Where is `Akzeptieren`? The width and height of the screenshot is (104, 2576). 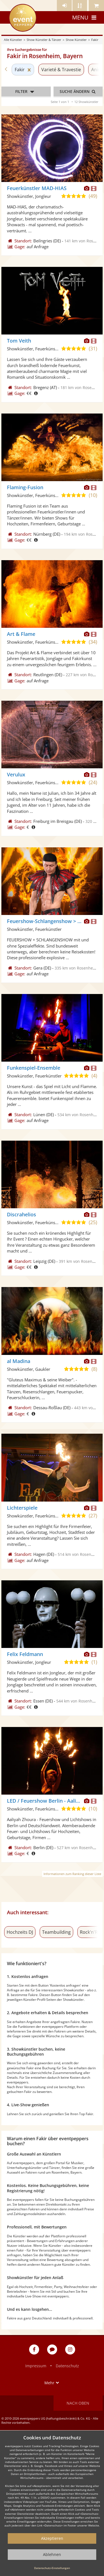
Akzeptieren is located at coordinates (52, 2538).